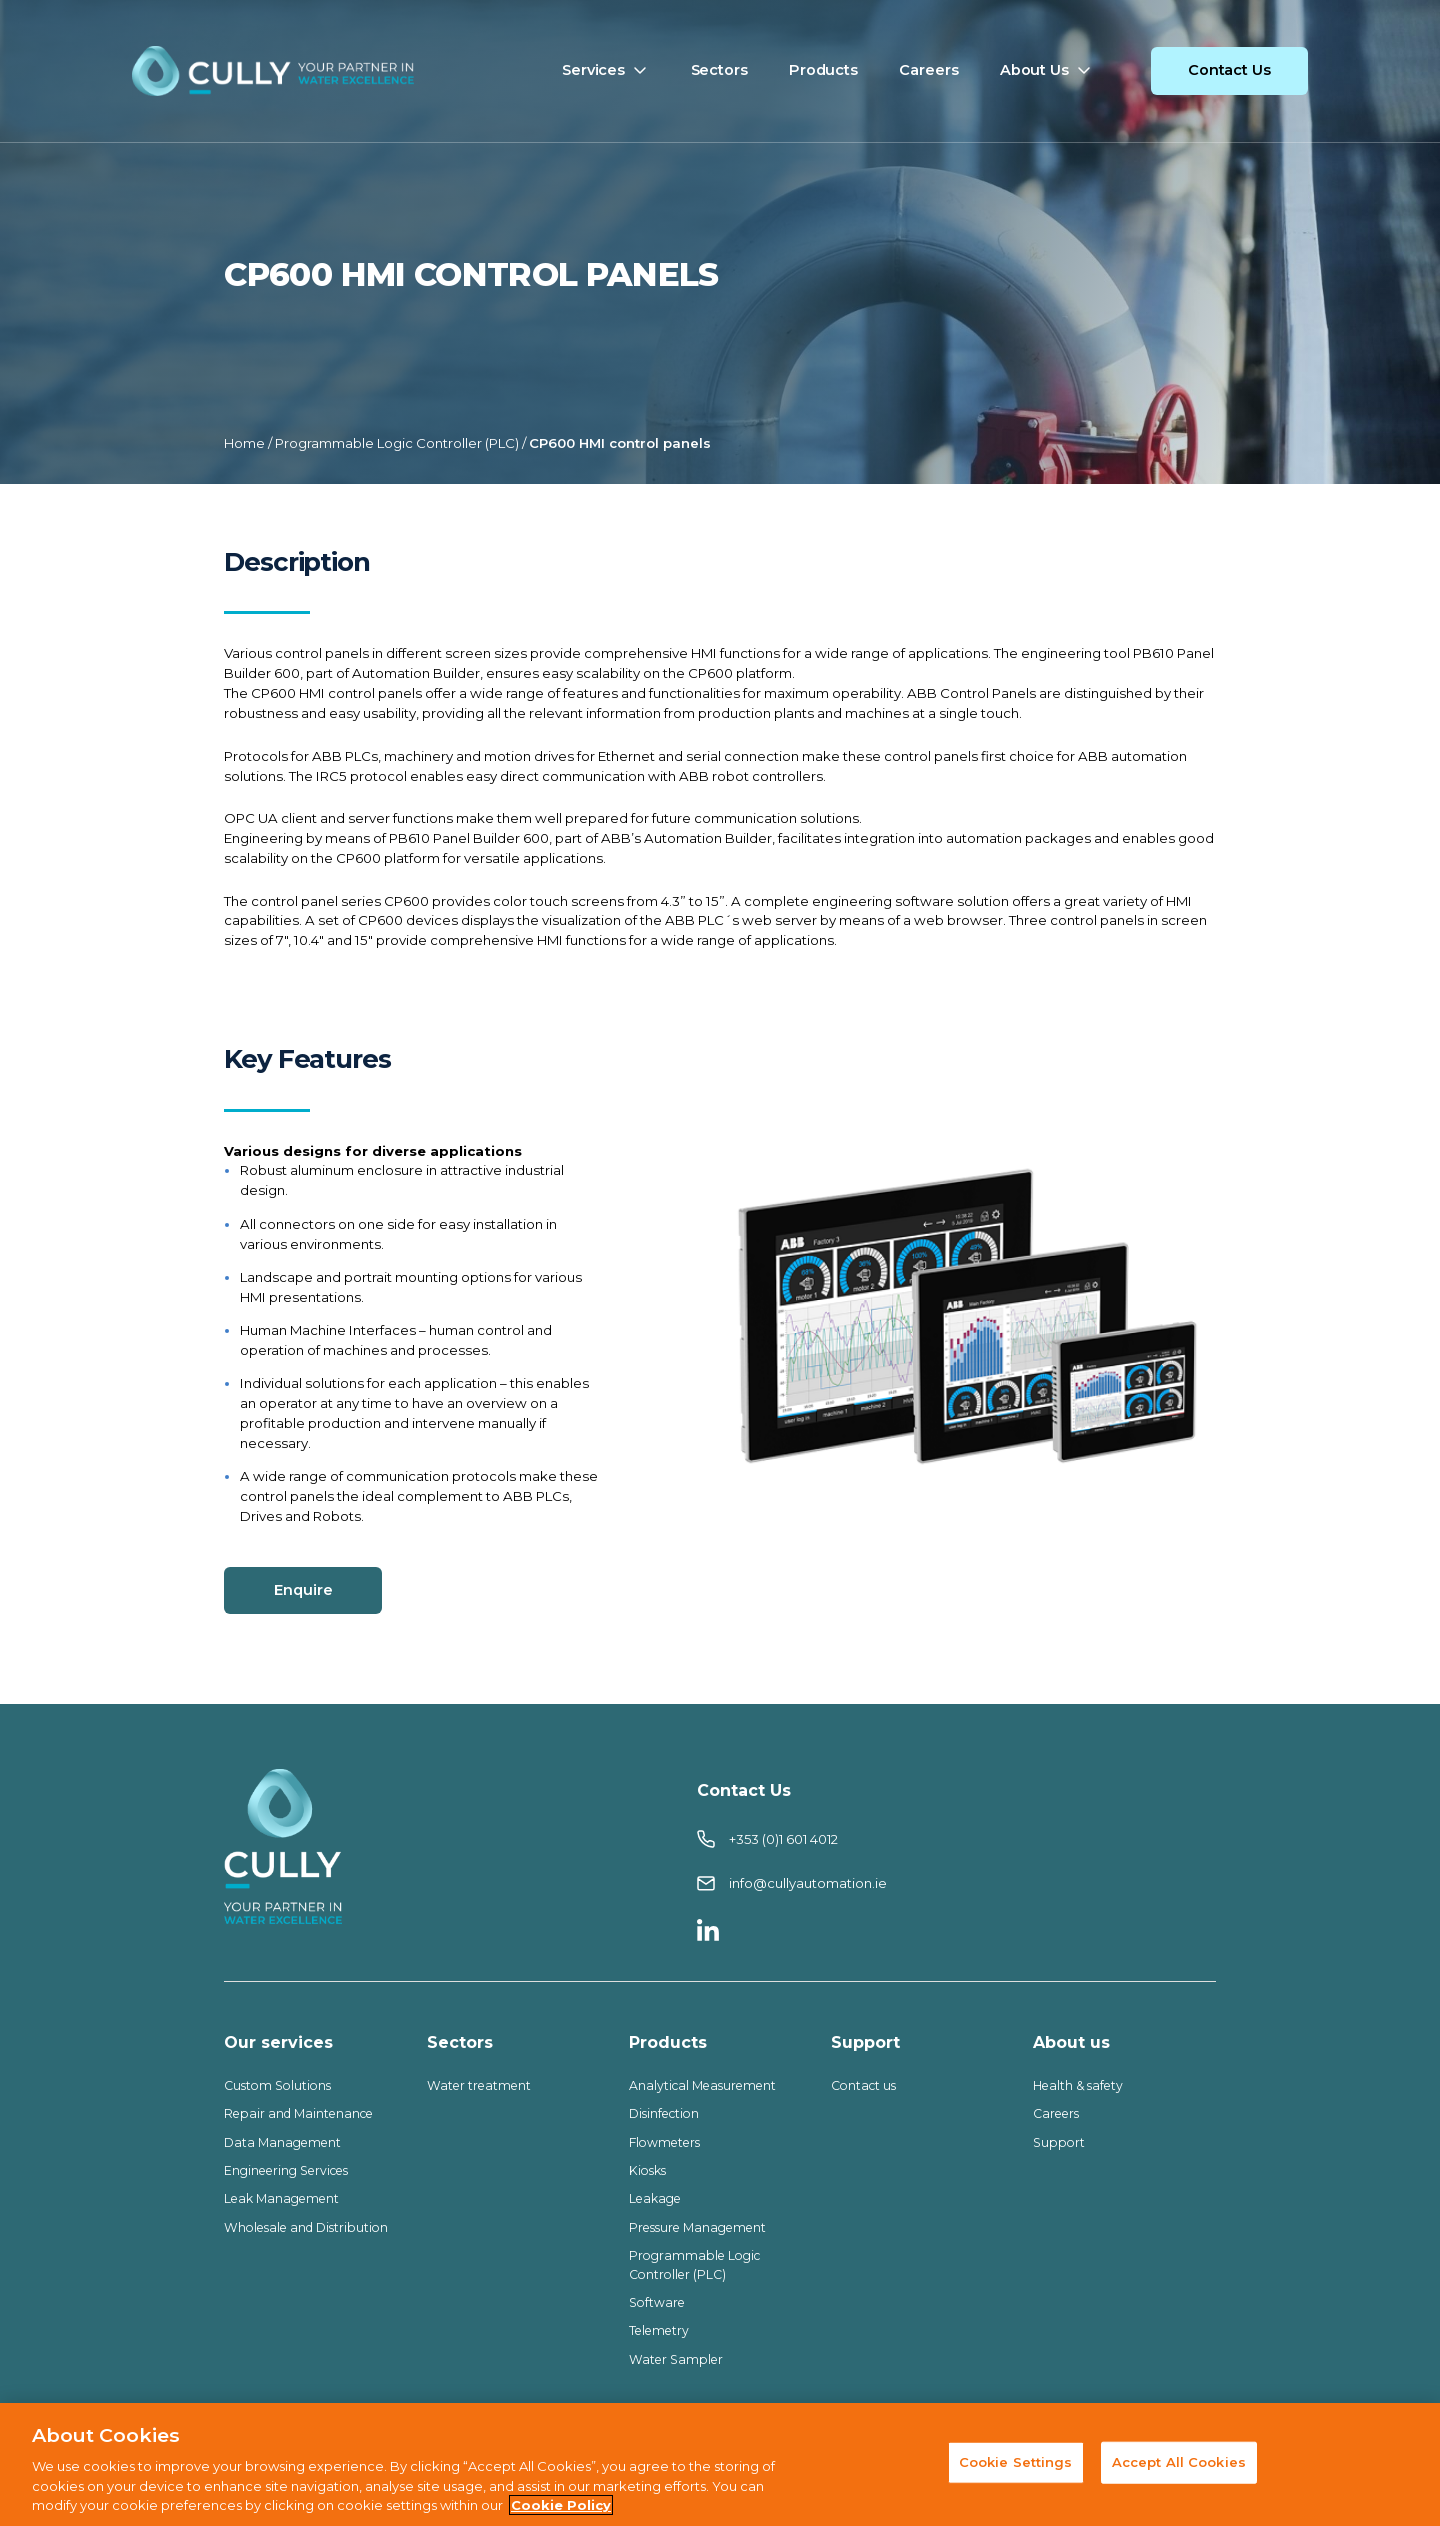  What do you see at coordinates (279, 2085) in the screenshot?
I see `Custom Solutions` at bounding box center [279, 2085].